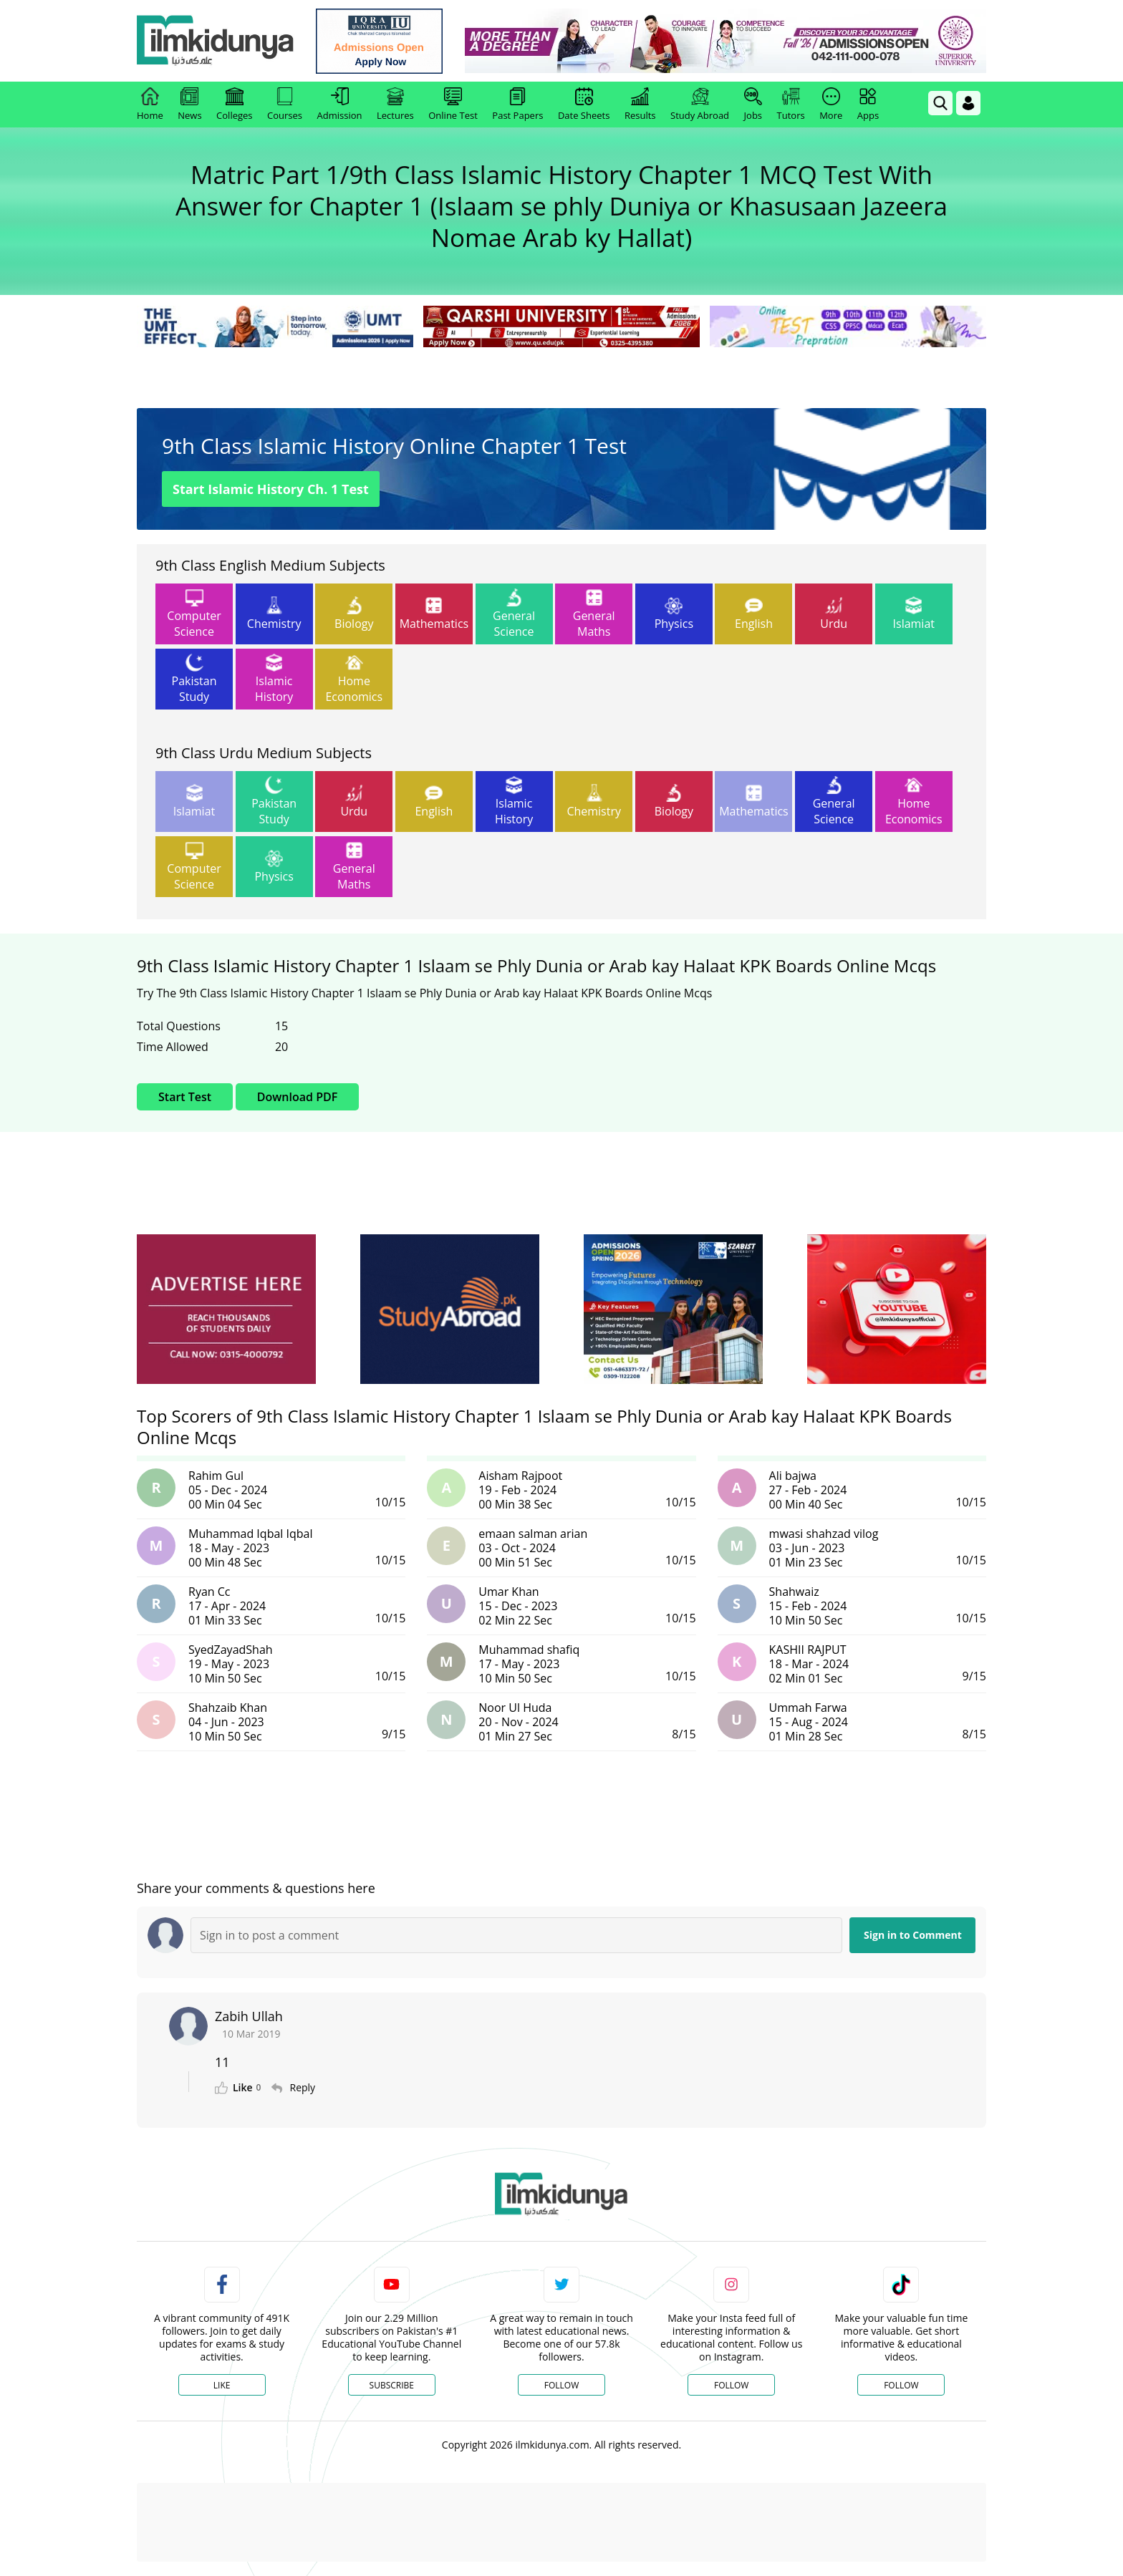 The image size is (1123, 2576). What do you see at coordinates (868, 104) in the screenshot?
I see `Apps [link]` at bounding box center [868, 104].